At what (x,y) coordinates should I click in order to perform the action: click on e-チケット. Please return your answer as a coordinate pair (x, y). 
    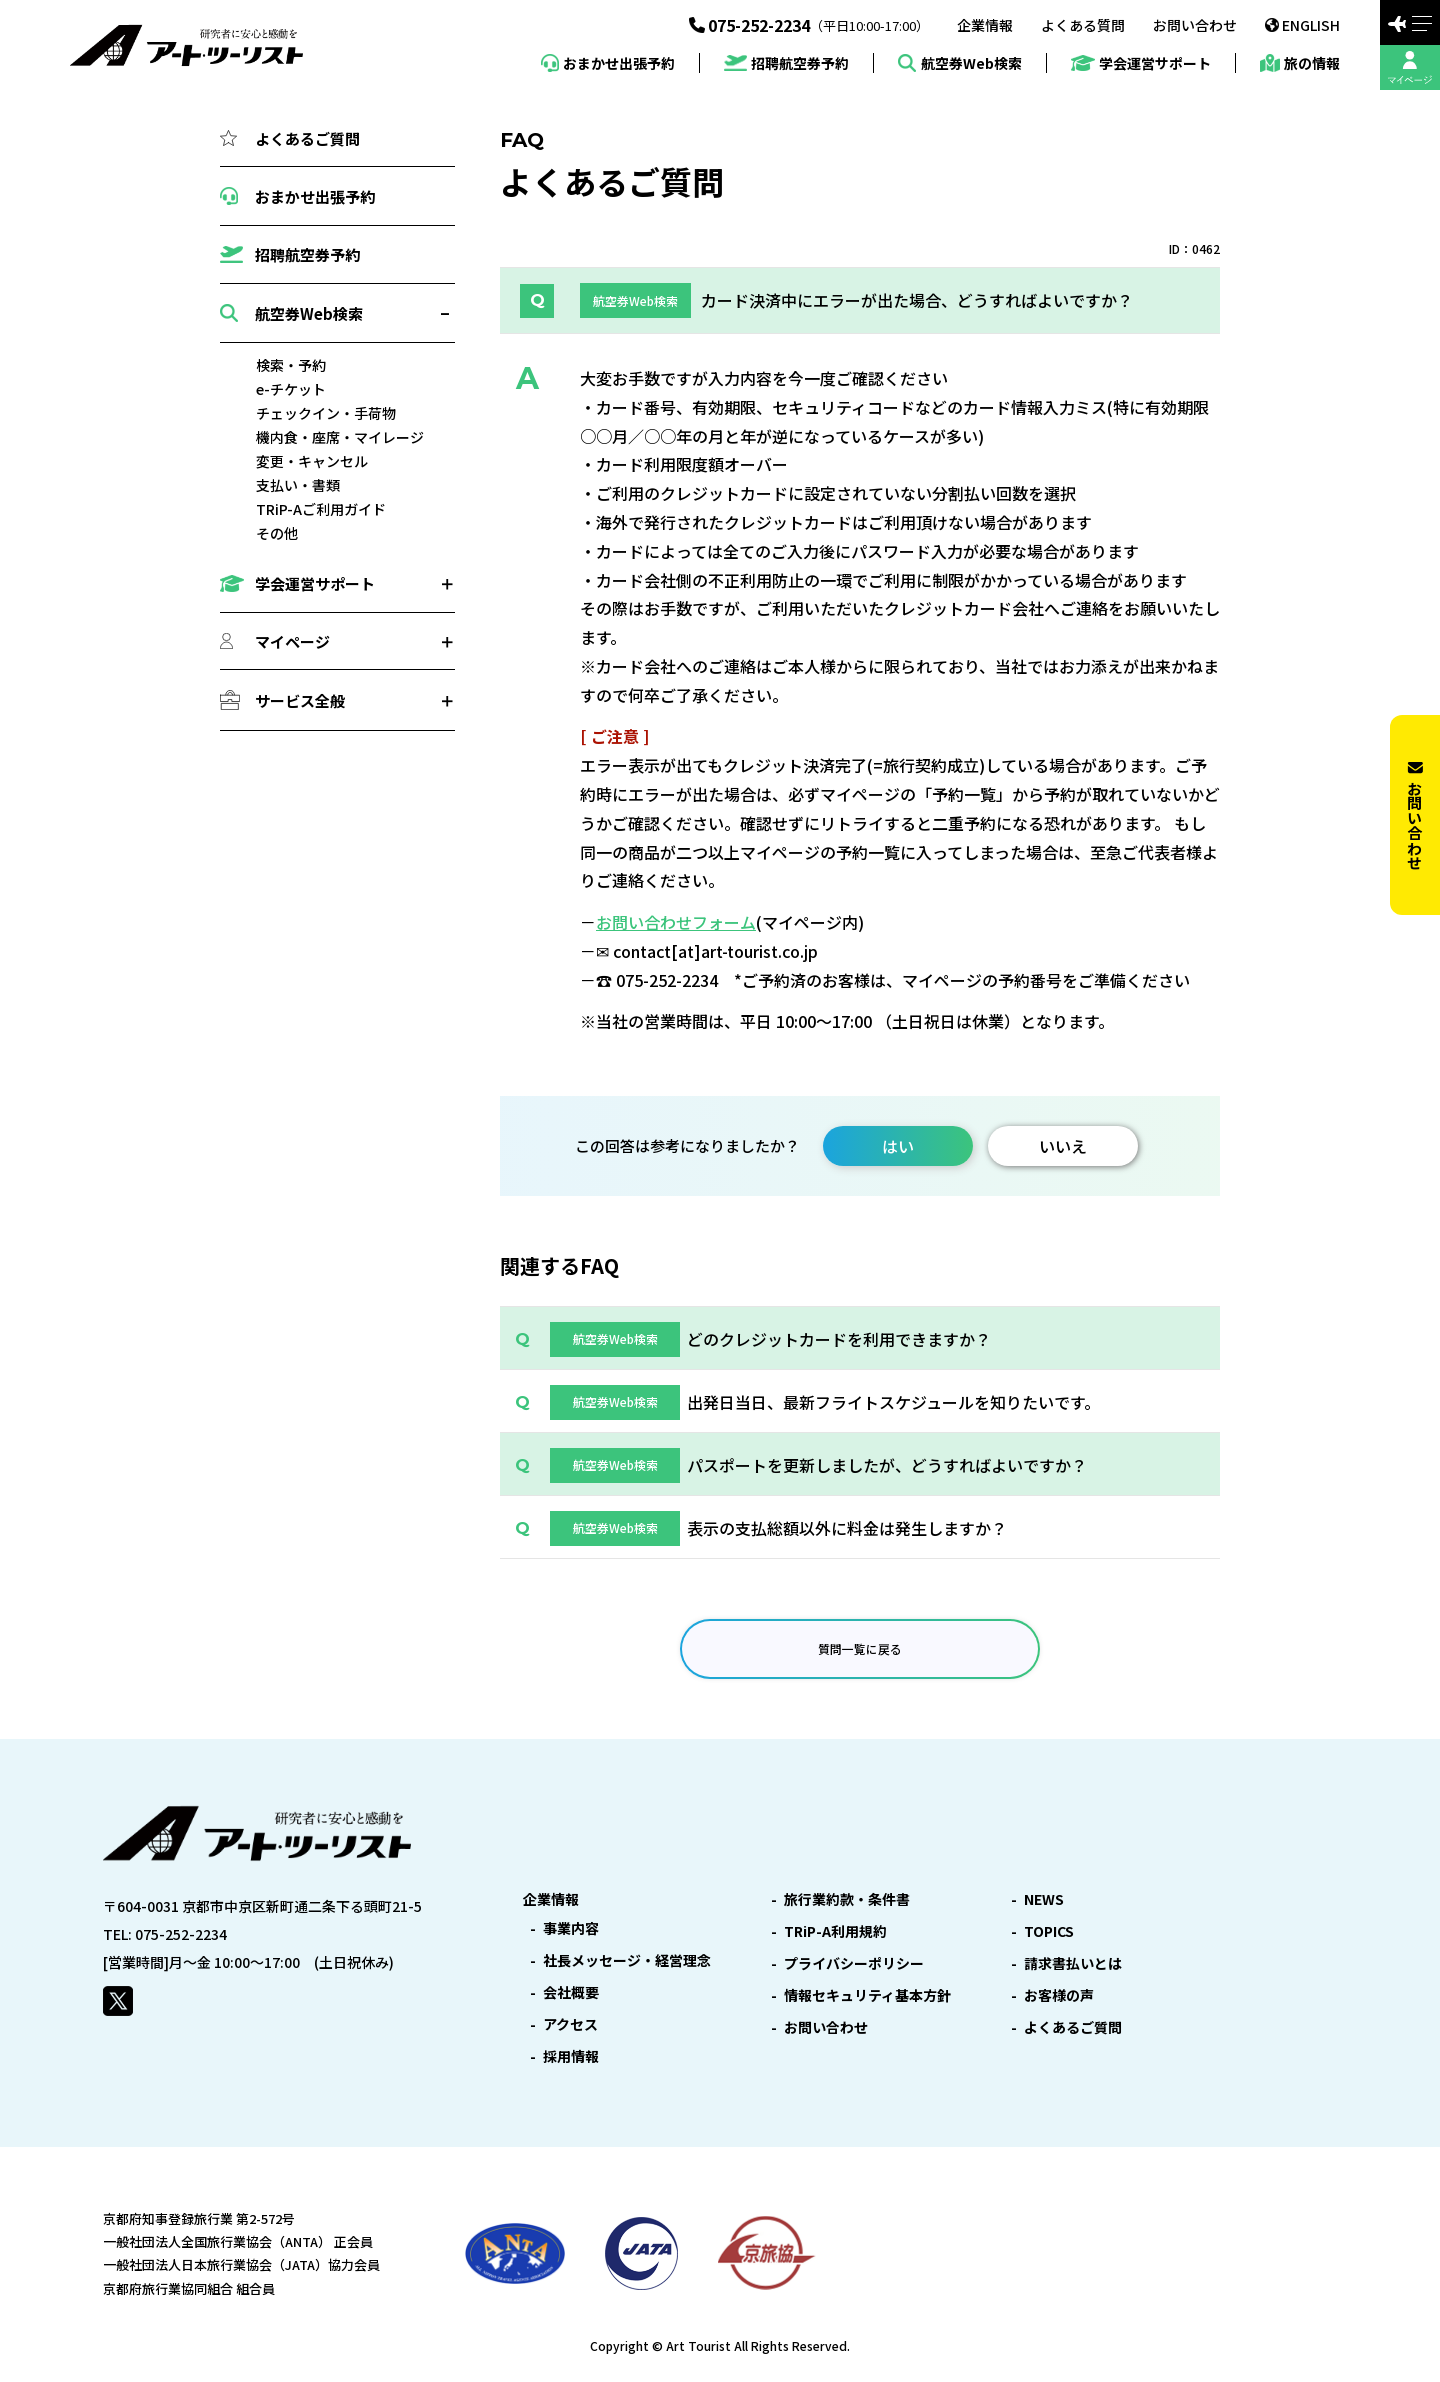
    Looking at the image, I should click on (291, 389).